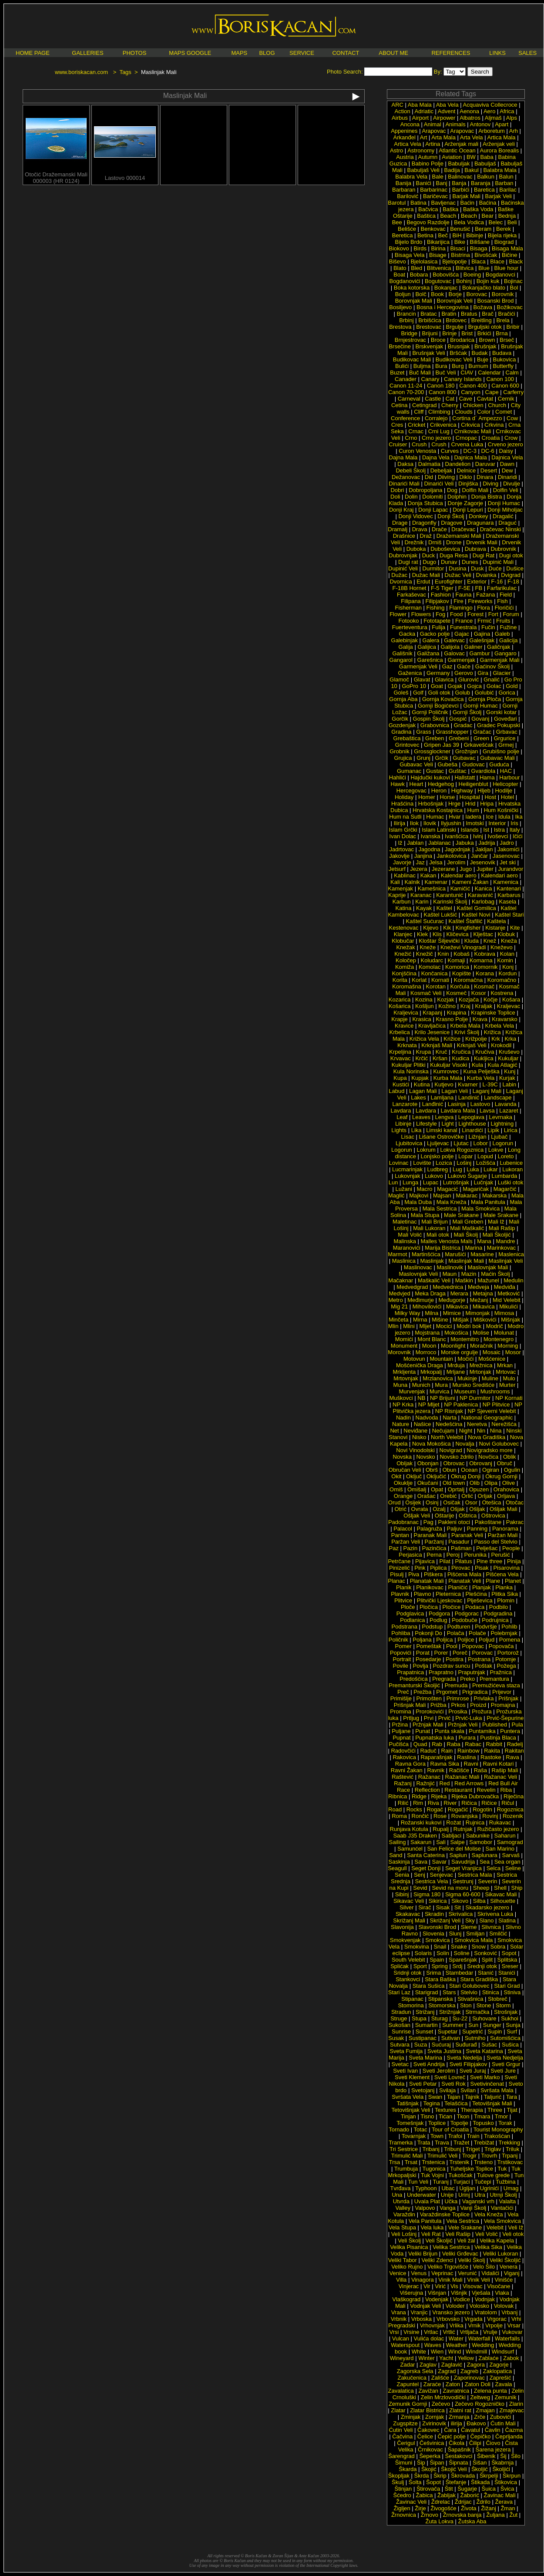  I want to click on ilirija, so click(456, 2423).